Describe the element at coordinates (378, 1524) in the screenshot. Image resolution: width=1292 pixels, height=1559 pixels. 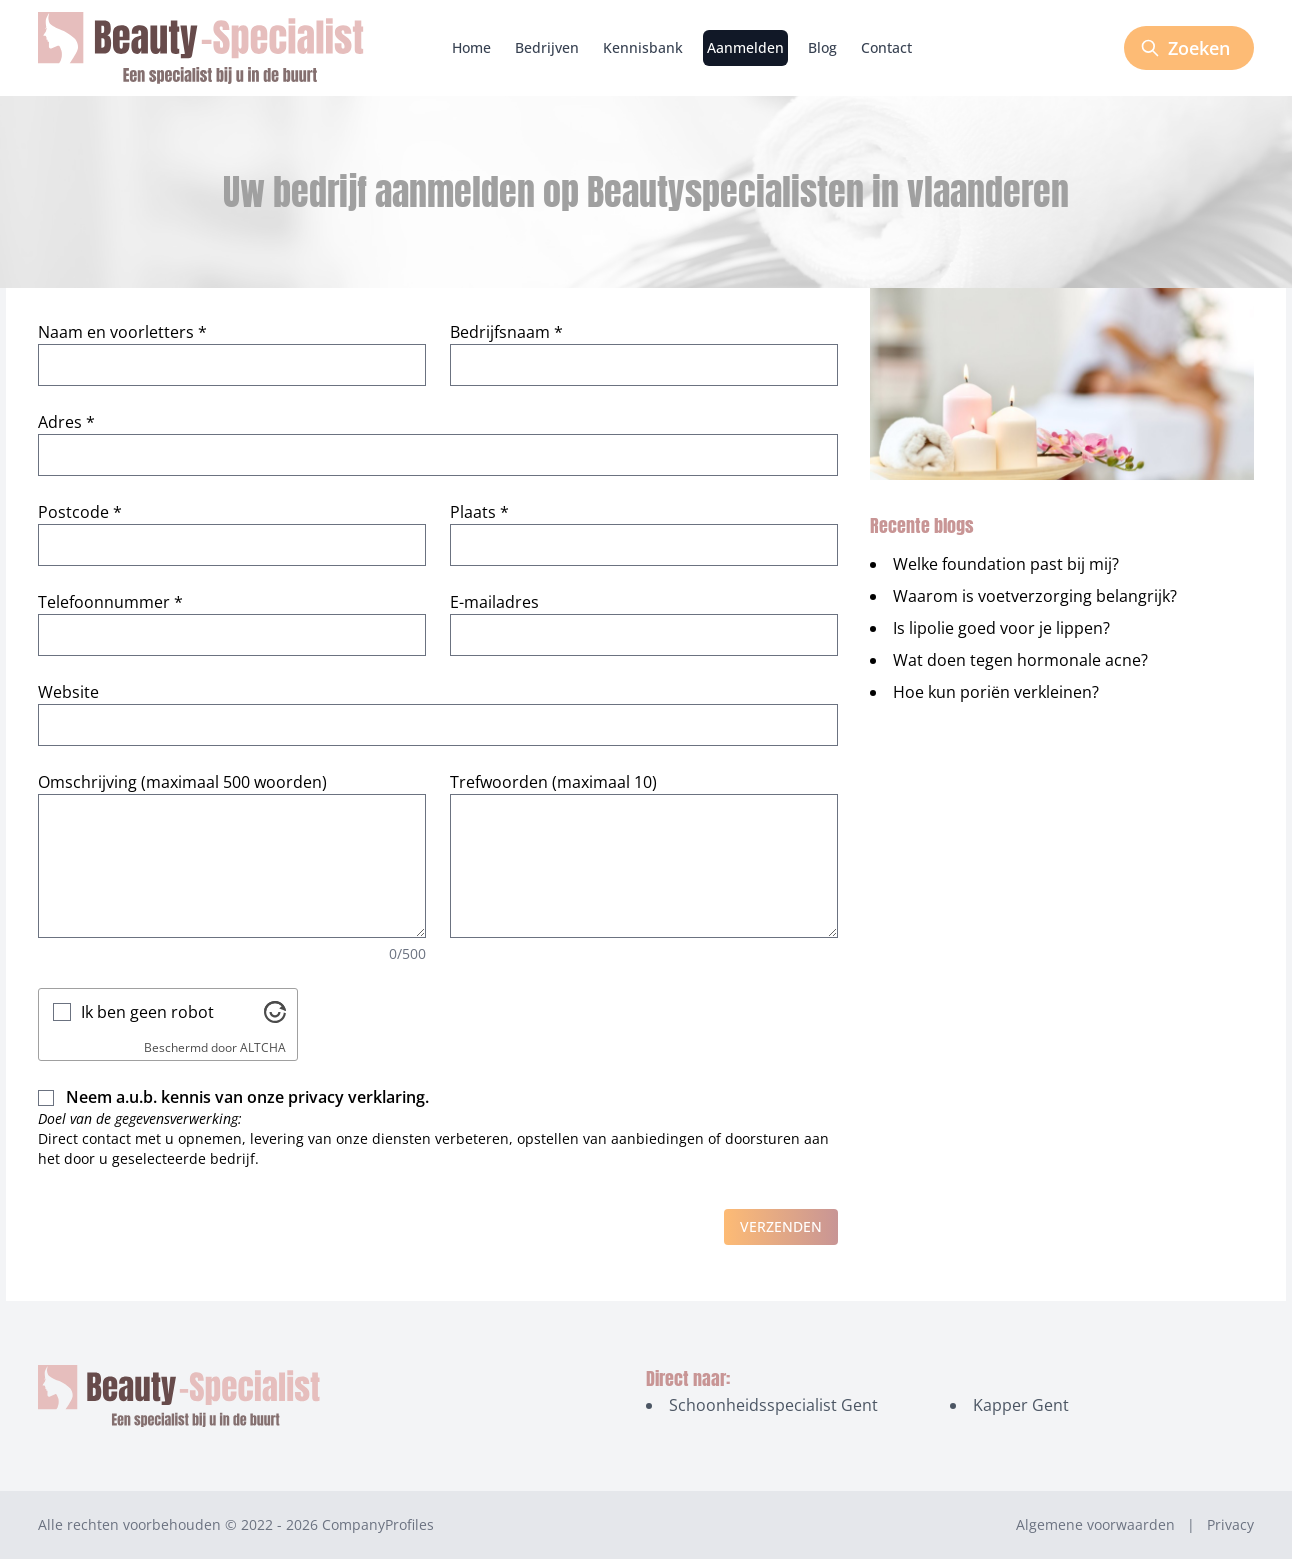
I see `CompanyProfiles` at that location.